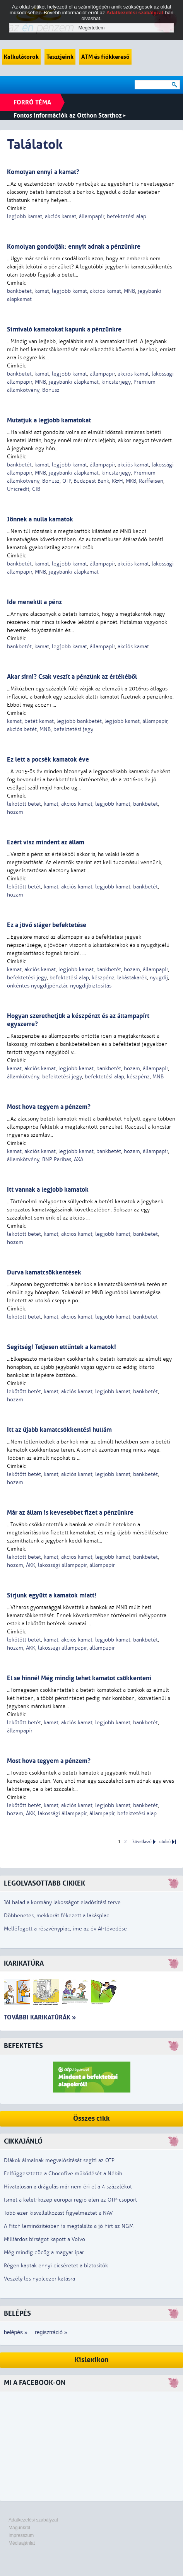  Describe the element at coordinates (22, 729) in the screenshot. I see `akciós betét` at that location.